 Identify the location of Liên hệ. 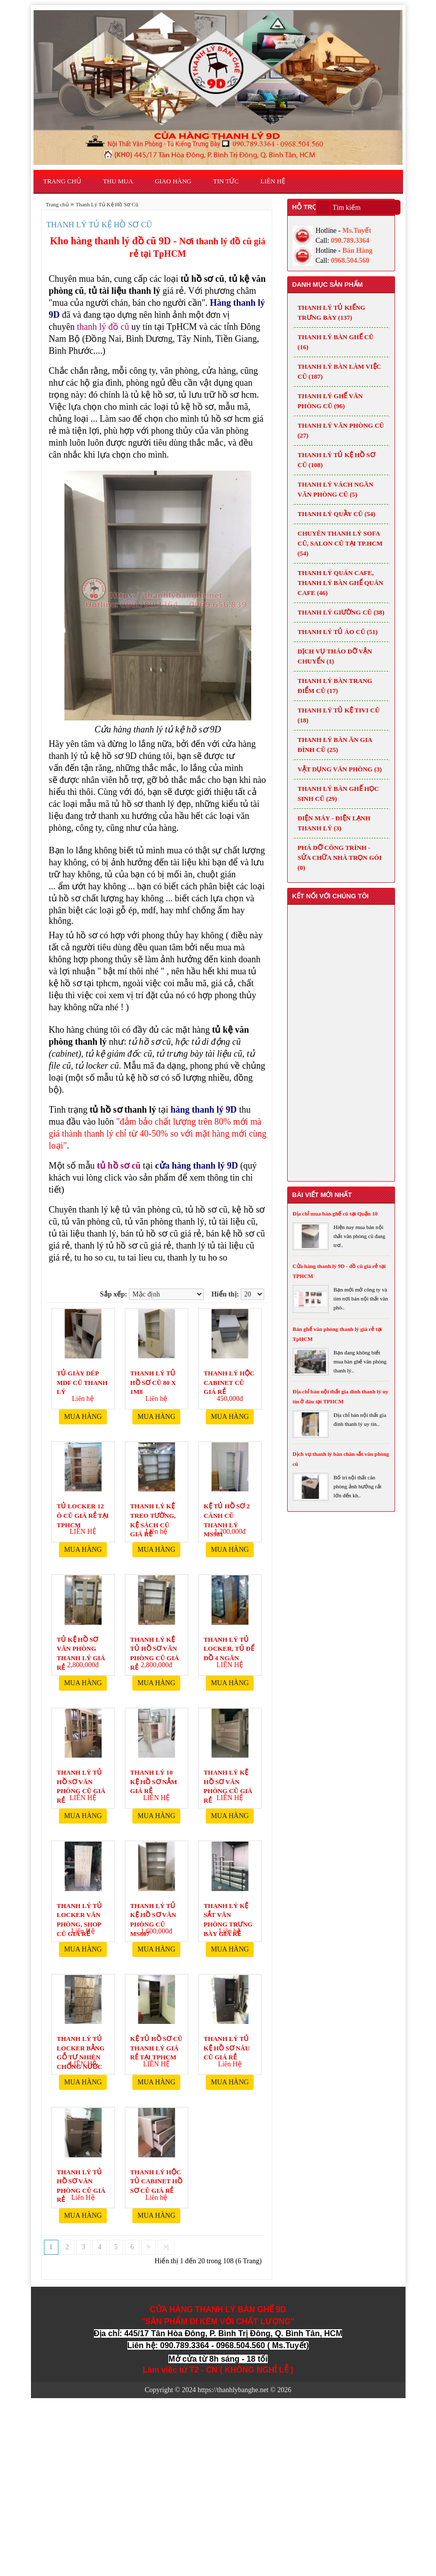
(273, 181).